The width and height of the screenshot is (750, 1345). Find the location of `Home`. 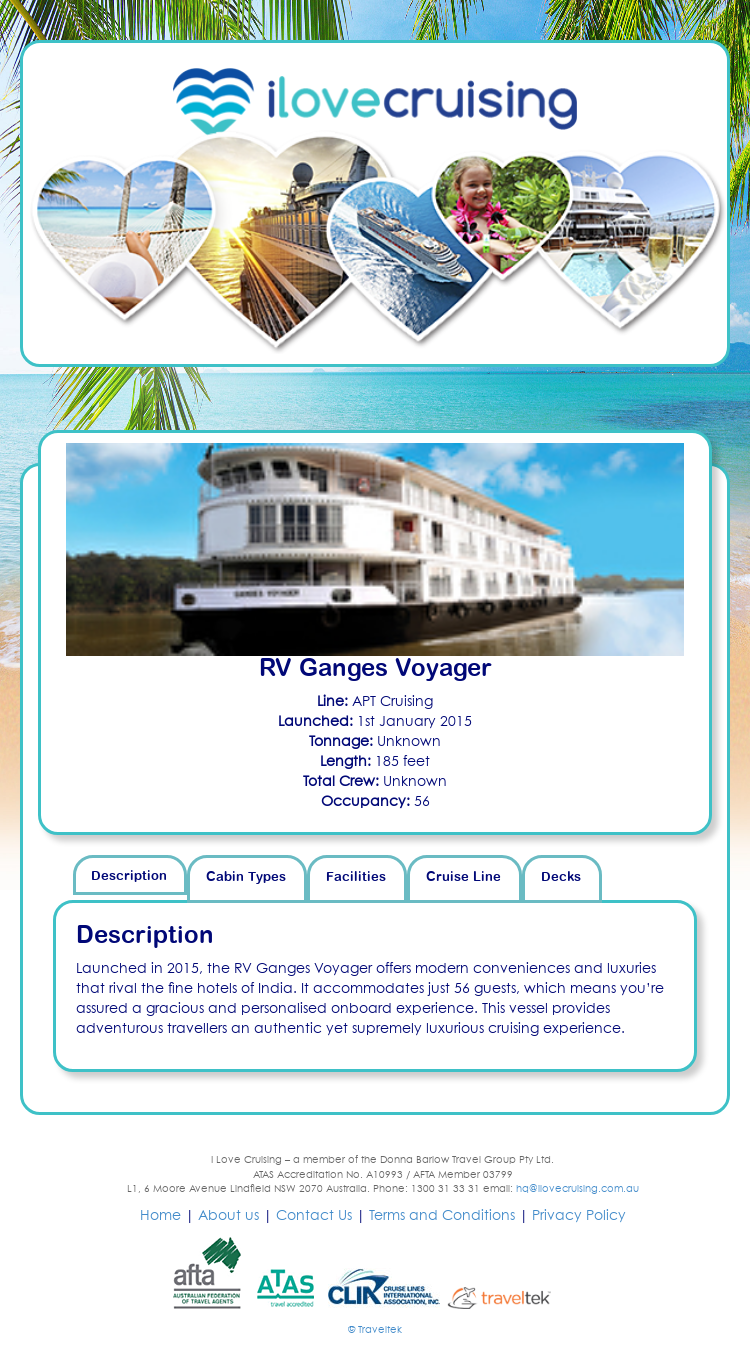

Home is located at coordinates (160, 1216).